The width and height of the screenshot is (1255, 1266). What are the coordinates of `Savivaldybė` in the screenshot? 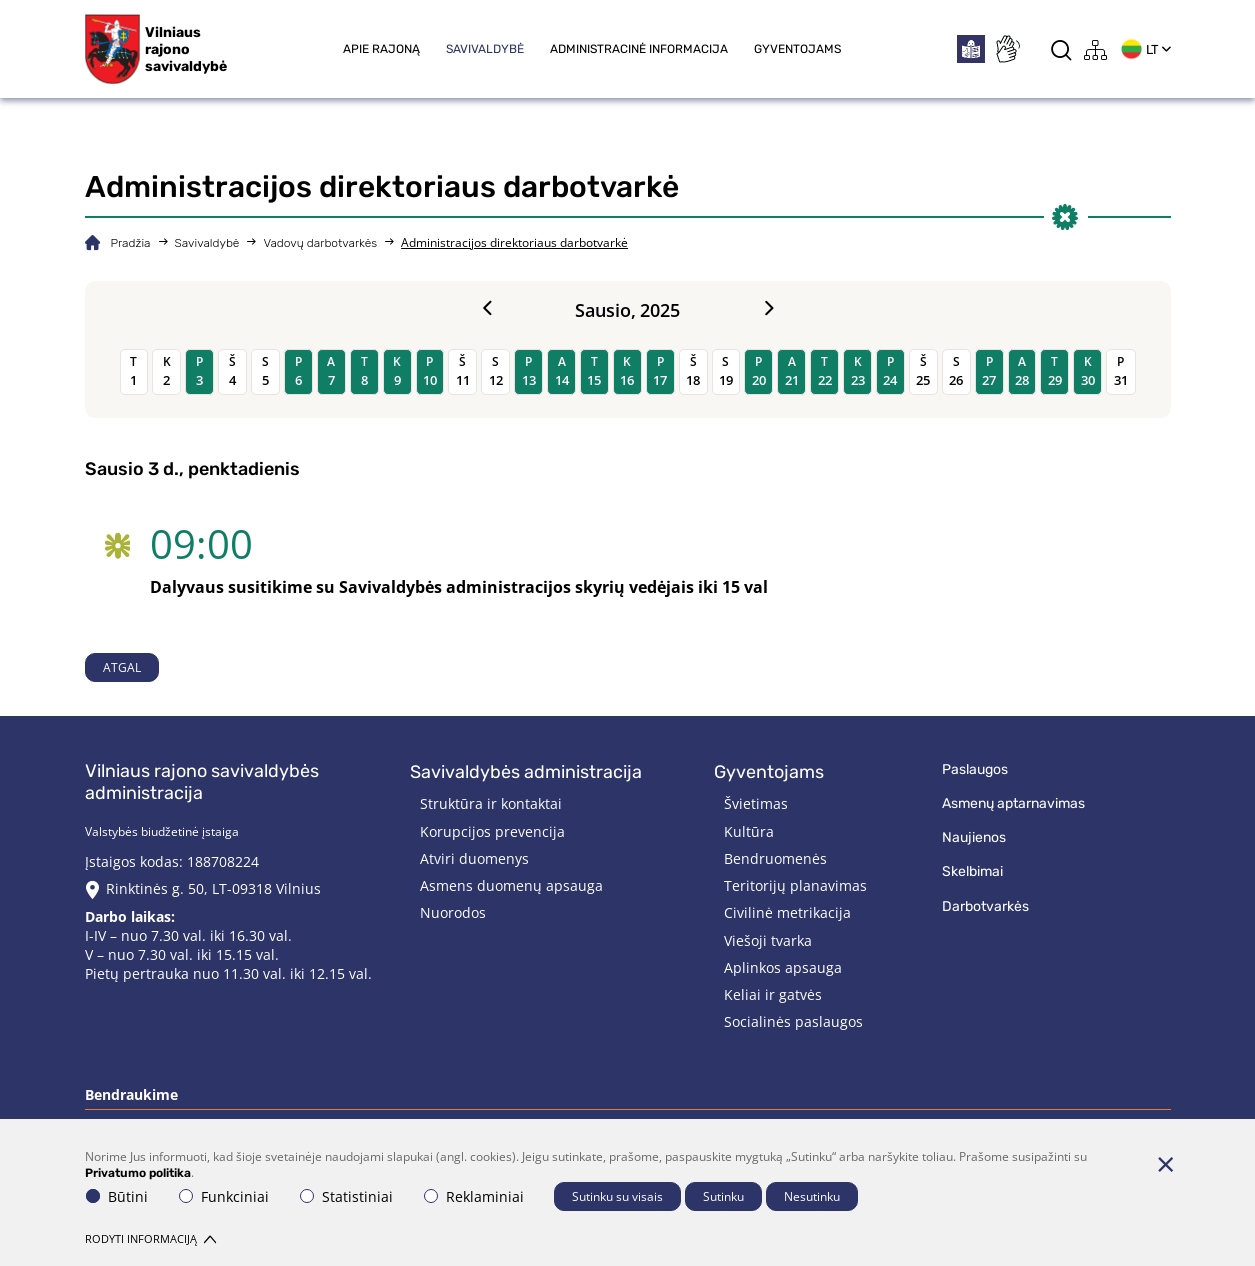 It's located at (485, 49).